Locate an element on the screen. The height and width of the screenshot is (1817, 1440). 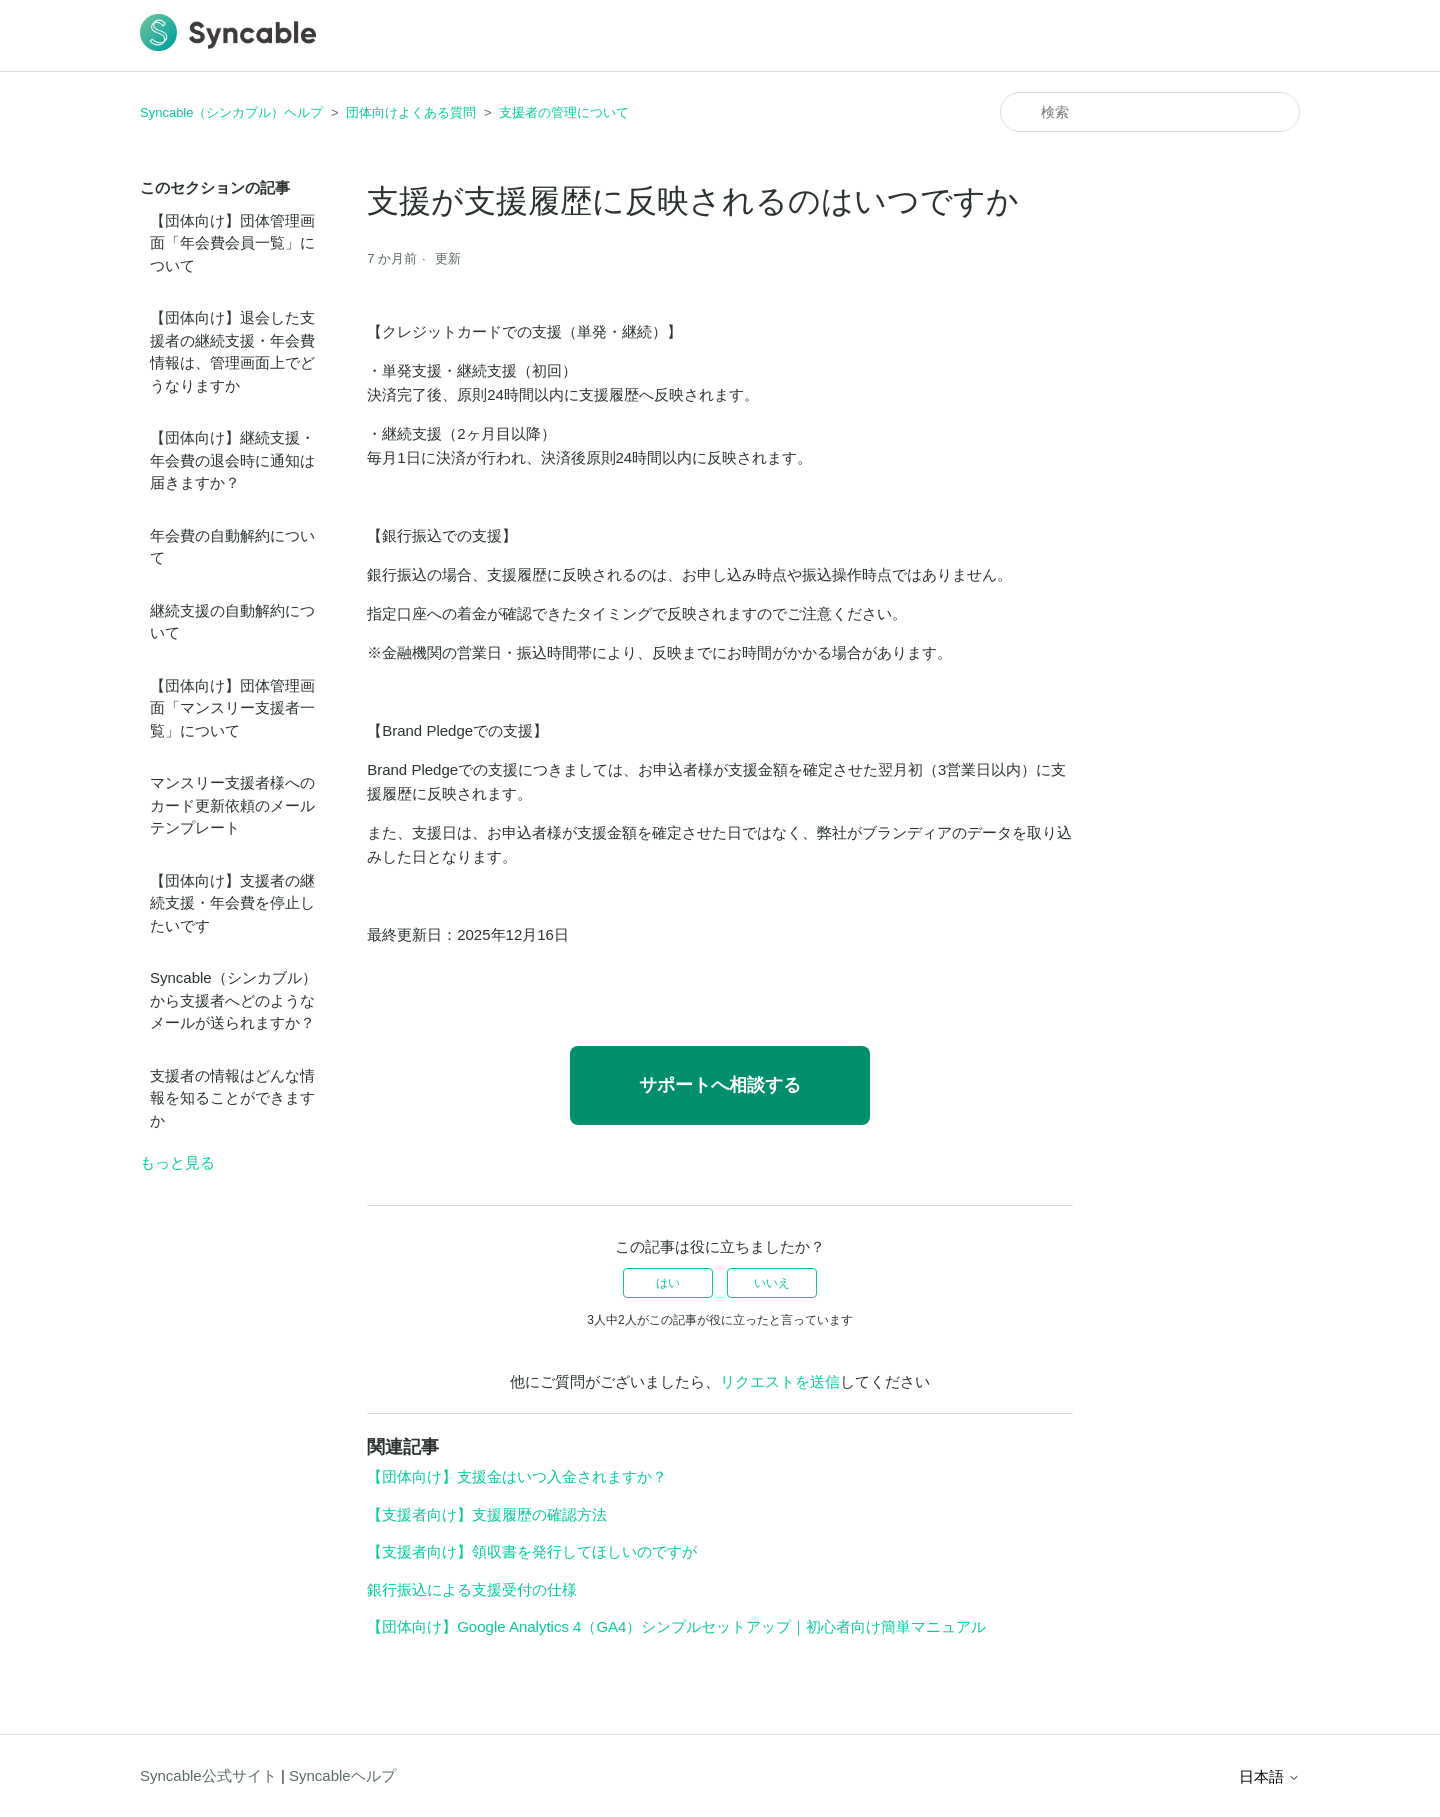
【団体向け】Google Analytics 4（GA4）シンプルセットアップ｜初心者向け簡単マニュアル is located at coordinates (676, 1626).